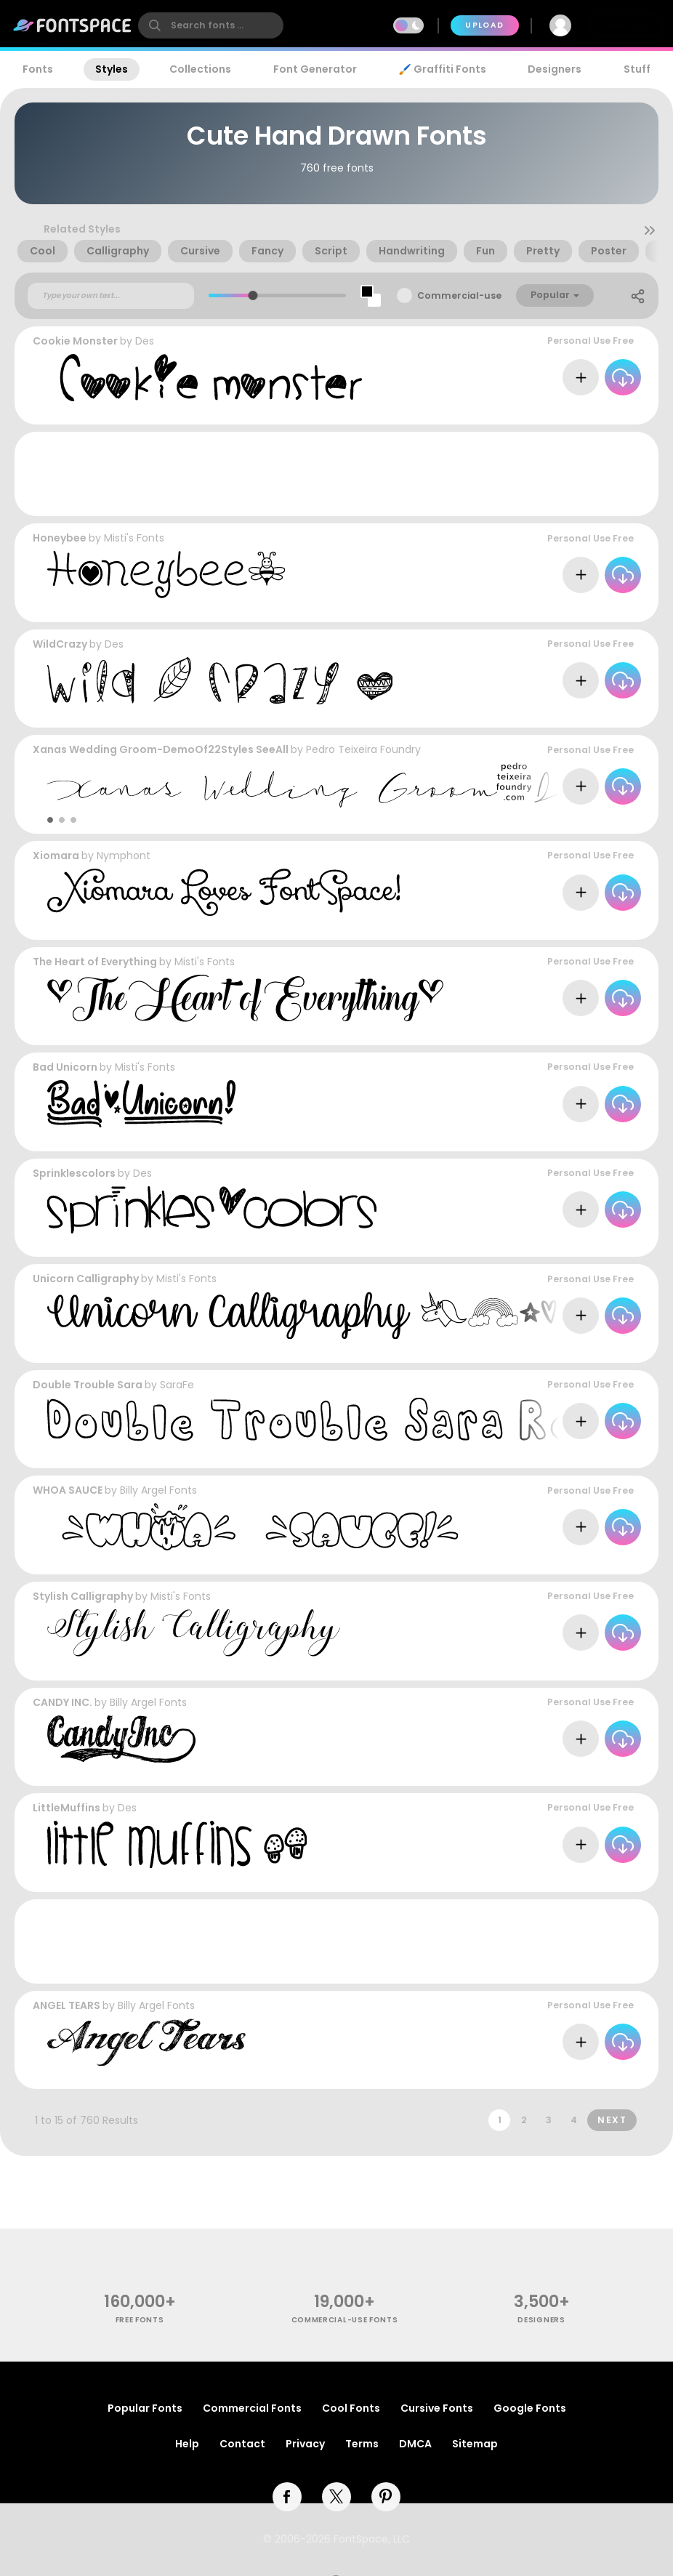  I want to click on Xiomara, so click(56, 855).